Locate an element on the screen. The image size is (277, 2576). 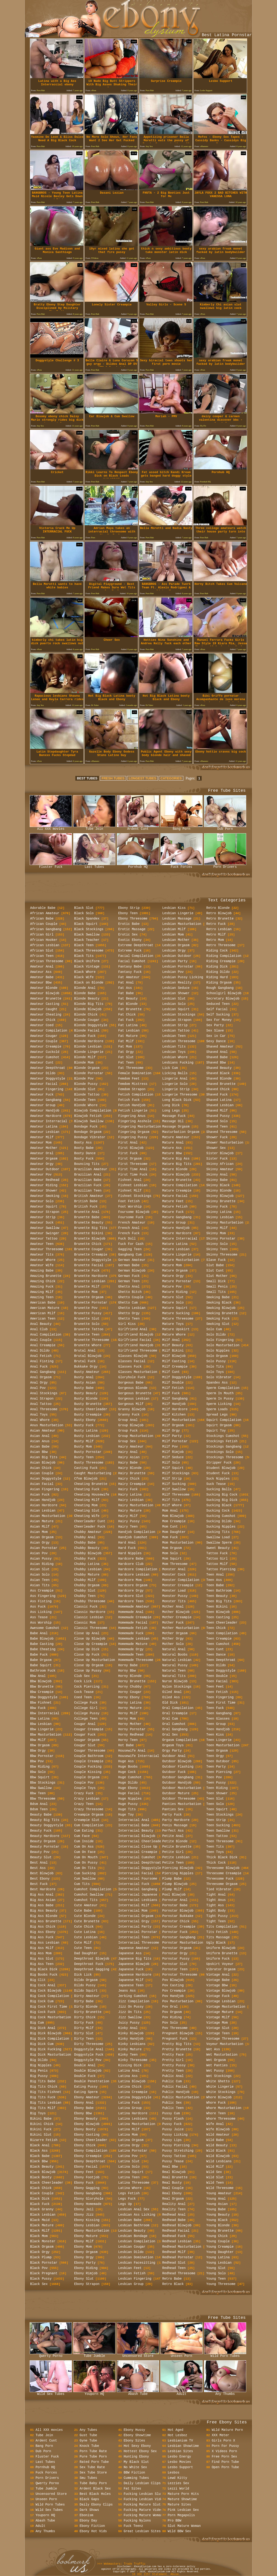
Big Ass Teen is located at coordinates (42, 1964).